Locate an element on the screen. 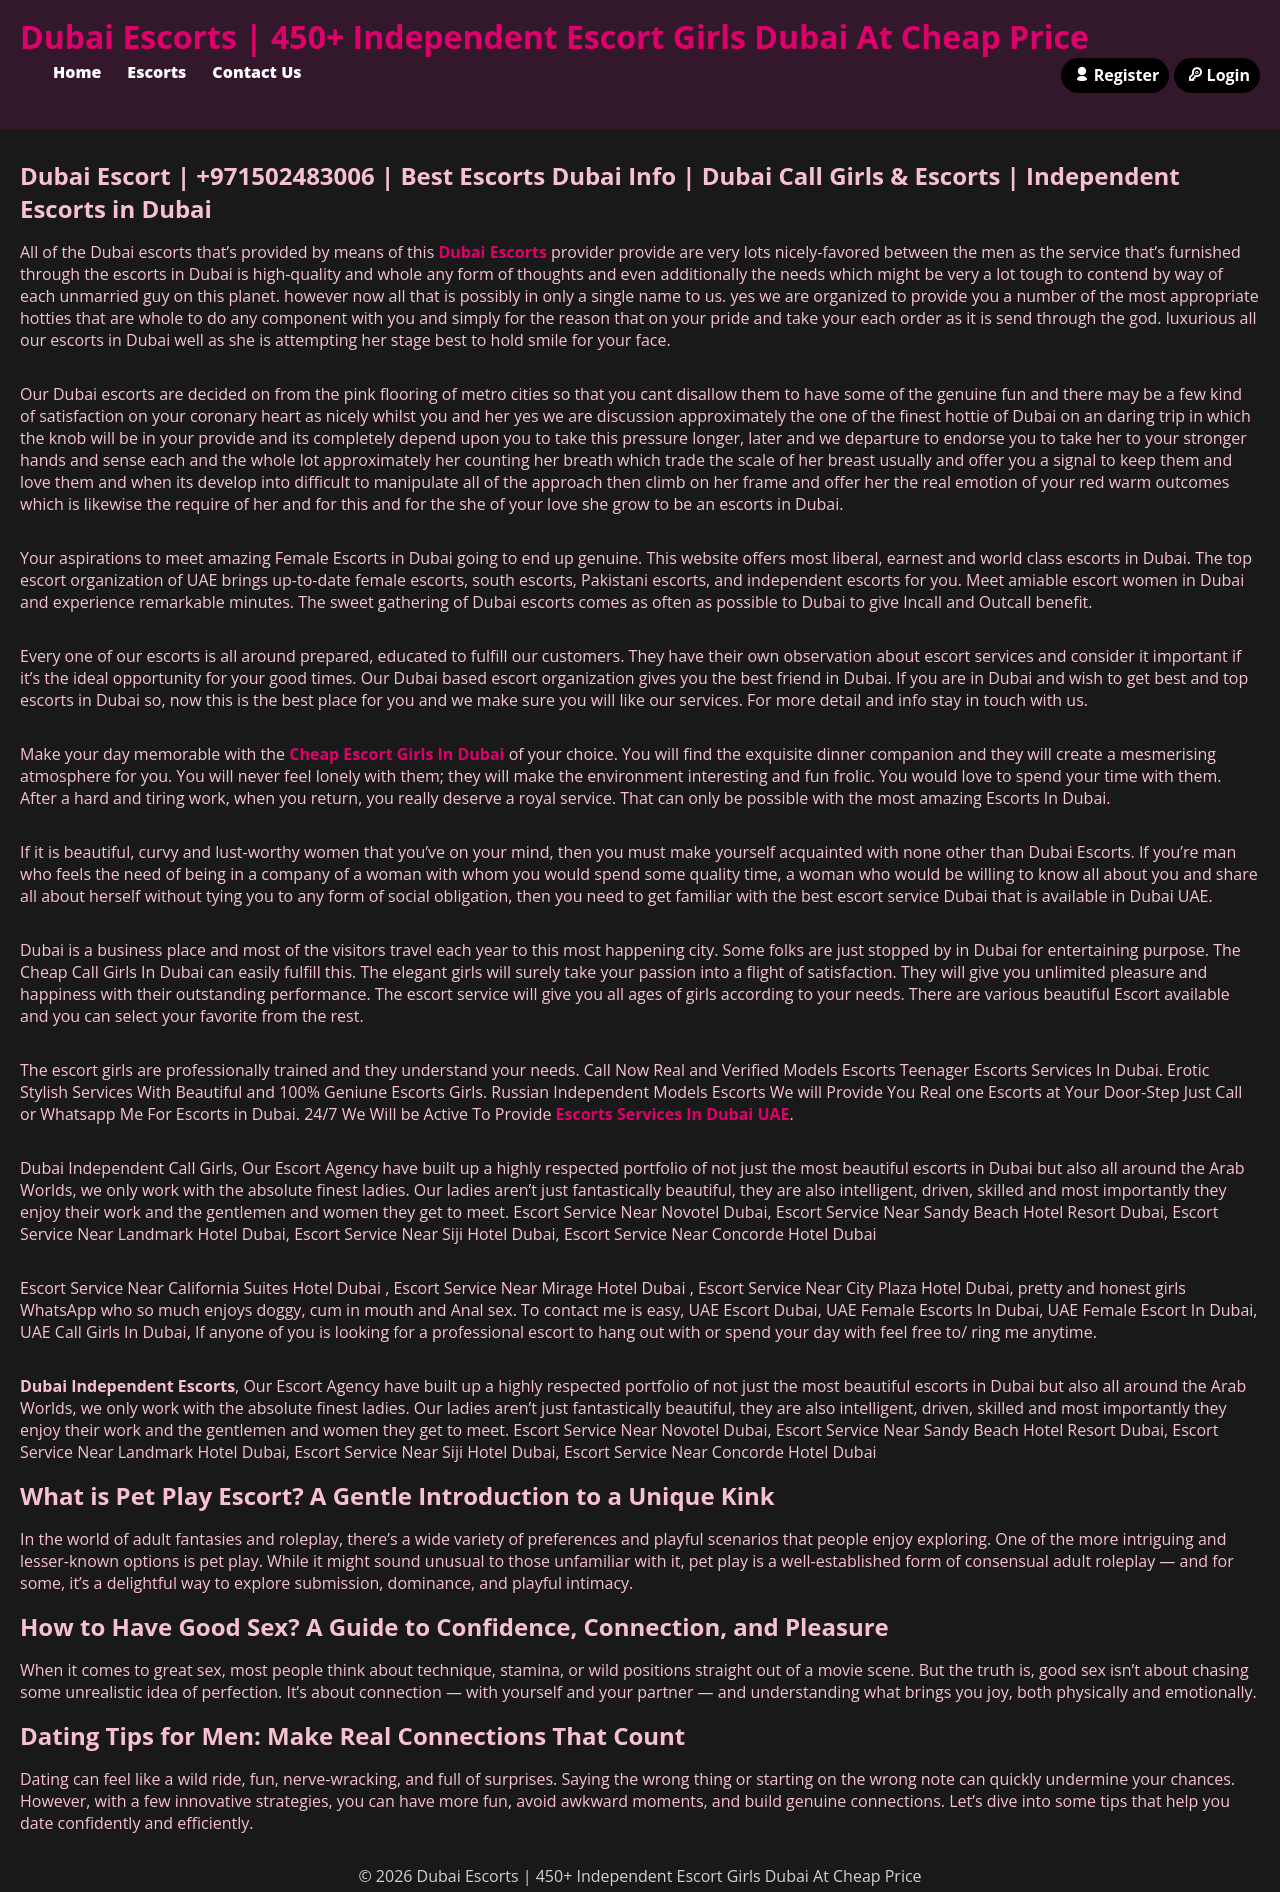 This screenshot has width=1280, height=1892. Home is located at coordinates (77, 72).